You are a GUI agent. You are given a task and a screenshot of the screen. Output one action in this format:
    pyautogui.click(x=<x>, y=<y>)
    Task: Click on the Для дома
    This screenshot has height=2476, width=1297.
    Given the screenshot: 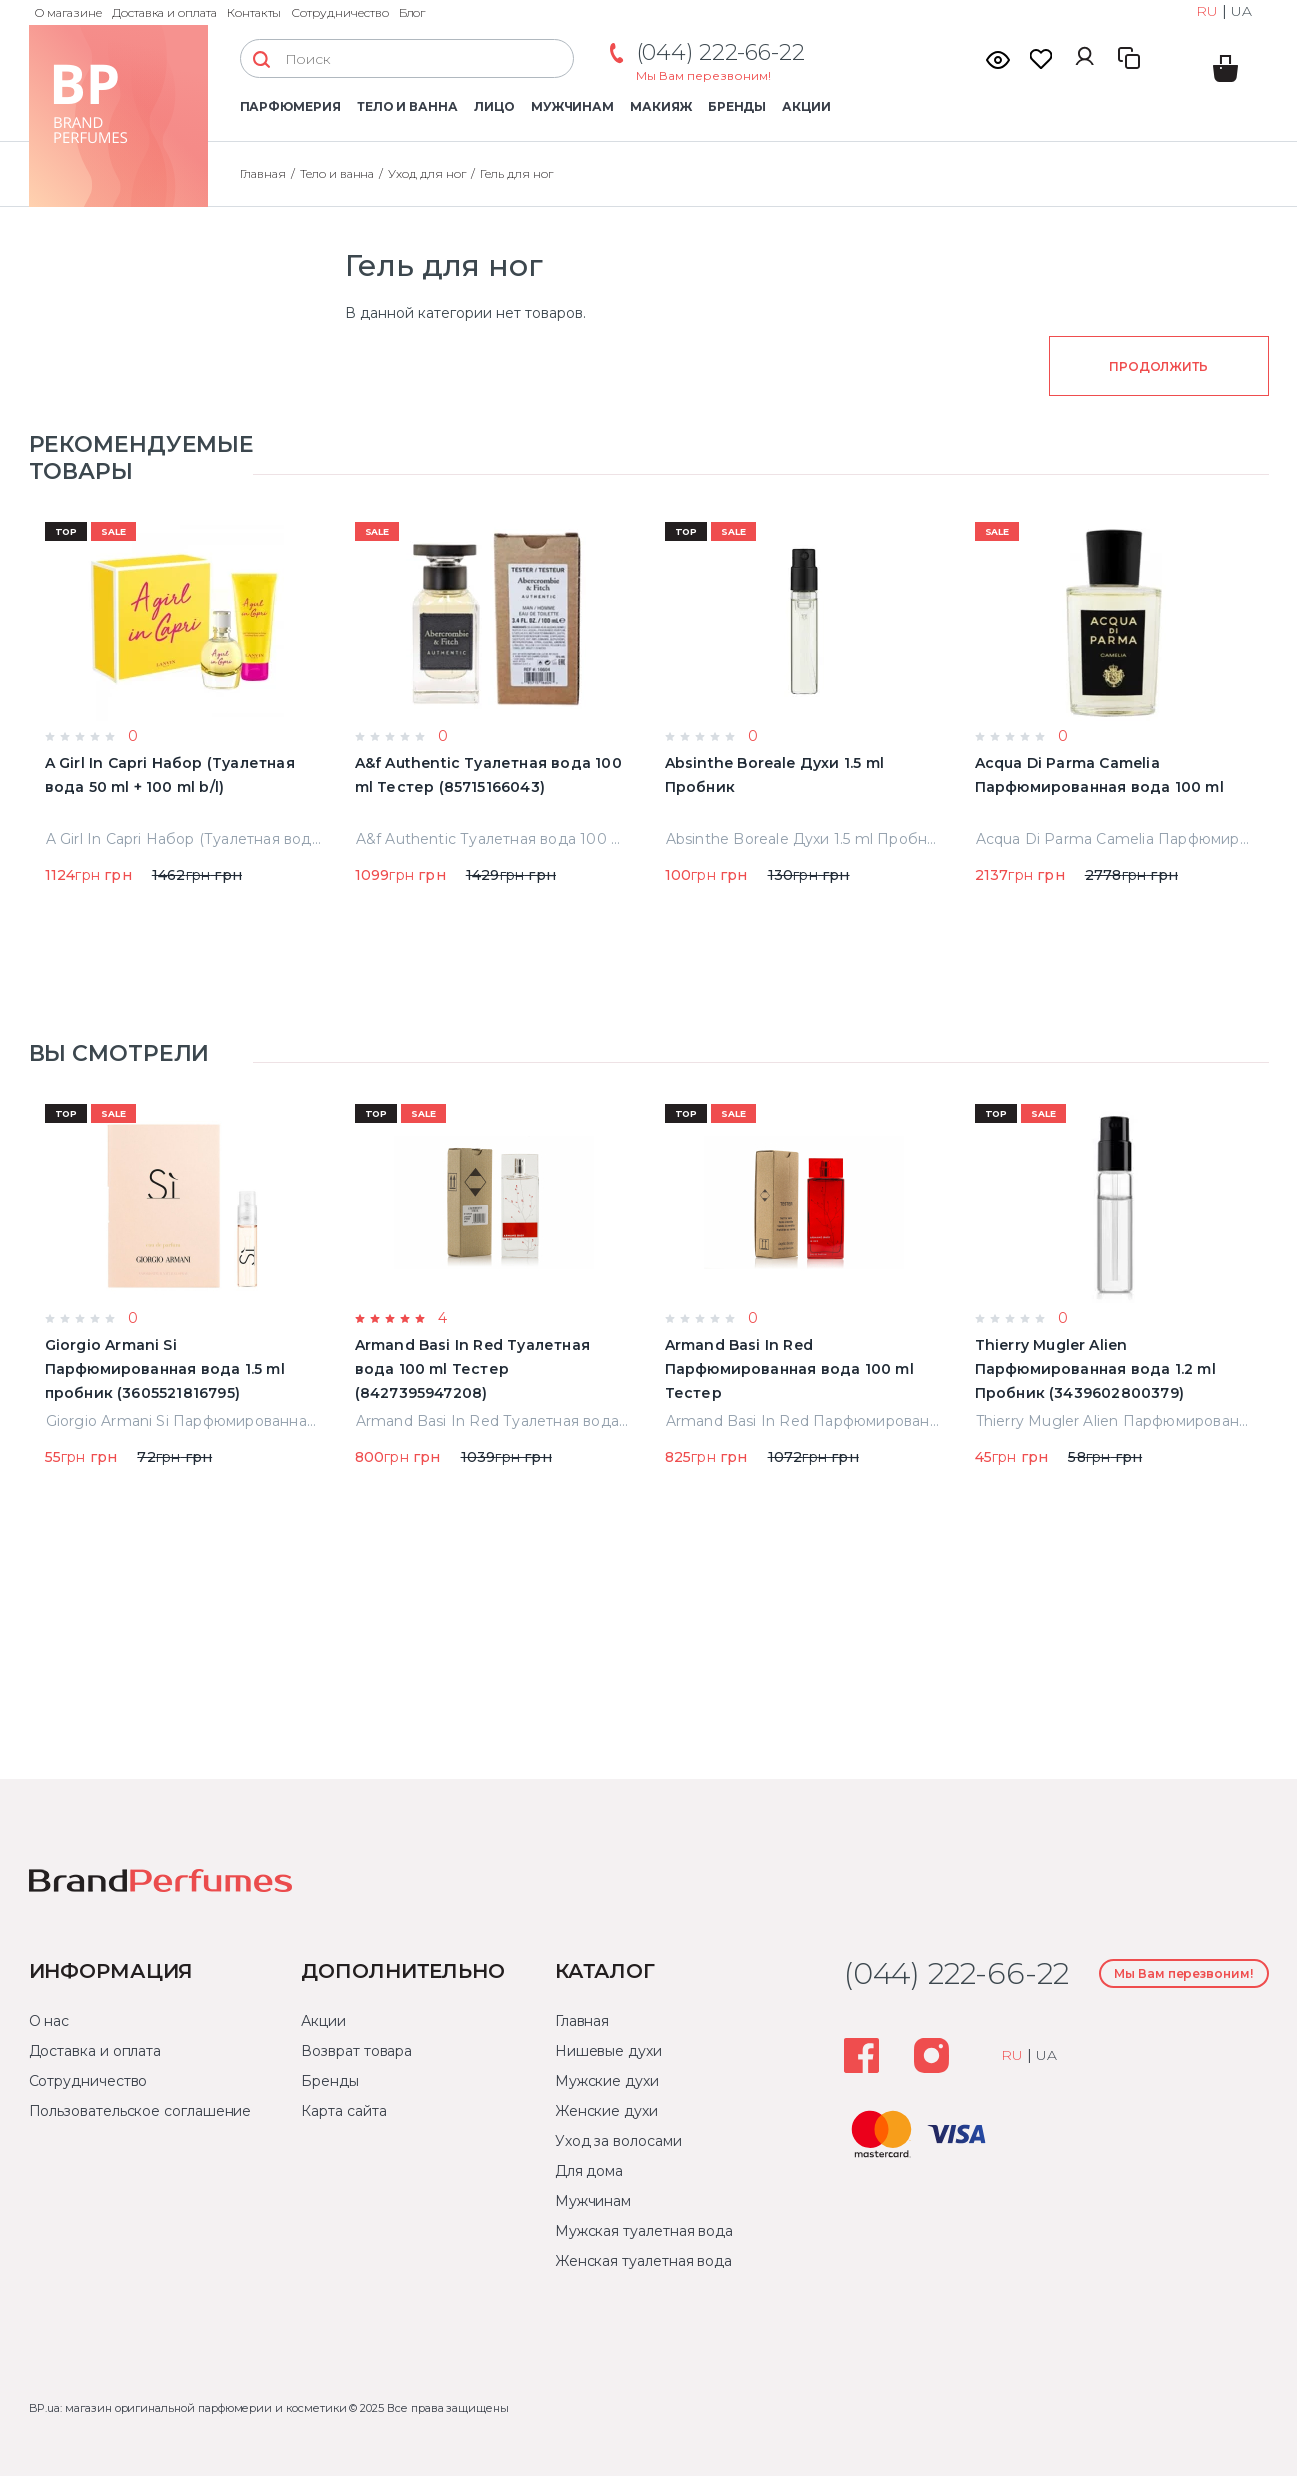 What is the action you would take?
    pyautogui.click(x=589, y=2171)
    